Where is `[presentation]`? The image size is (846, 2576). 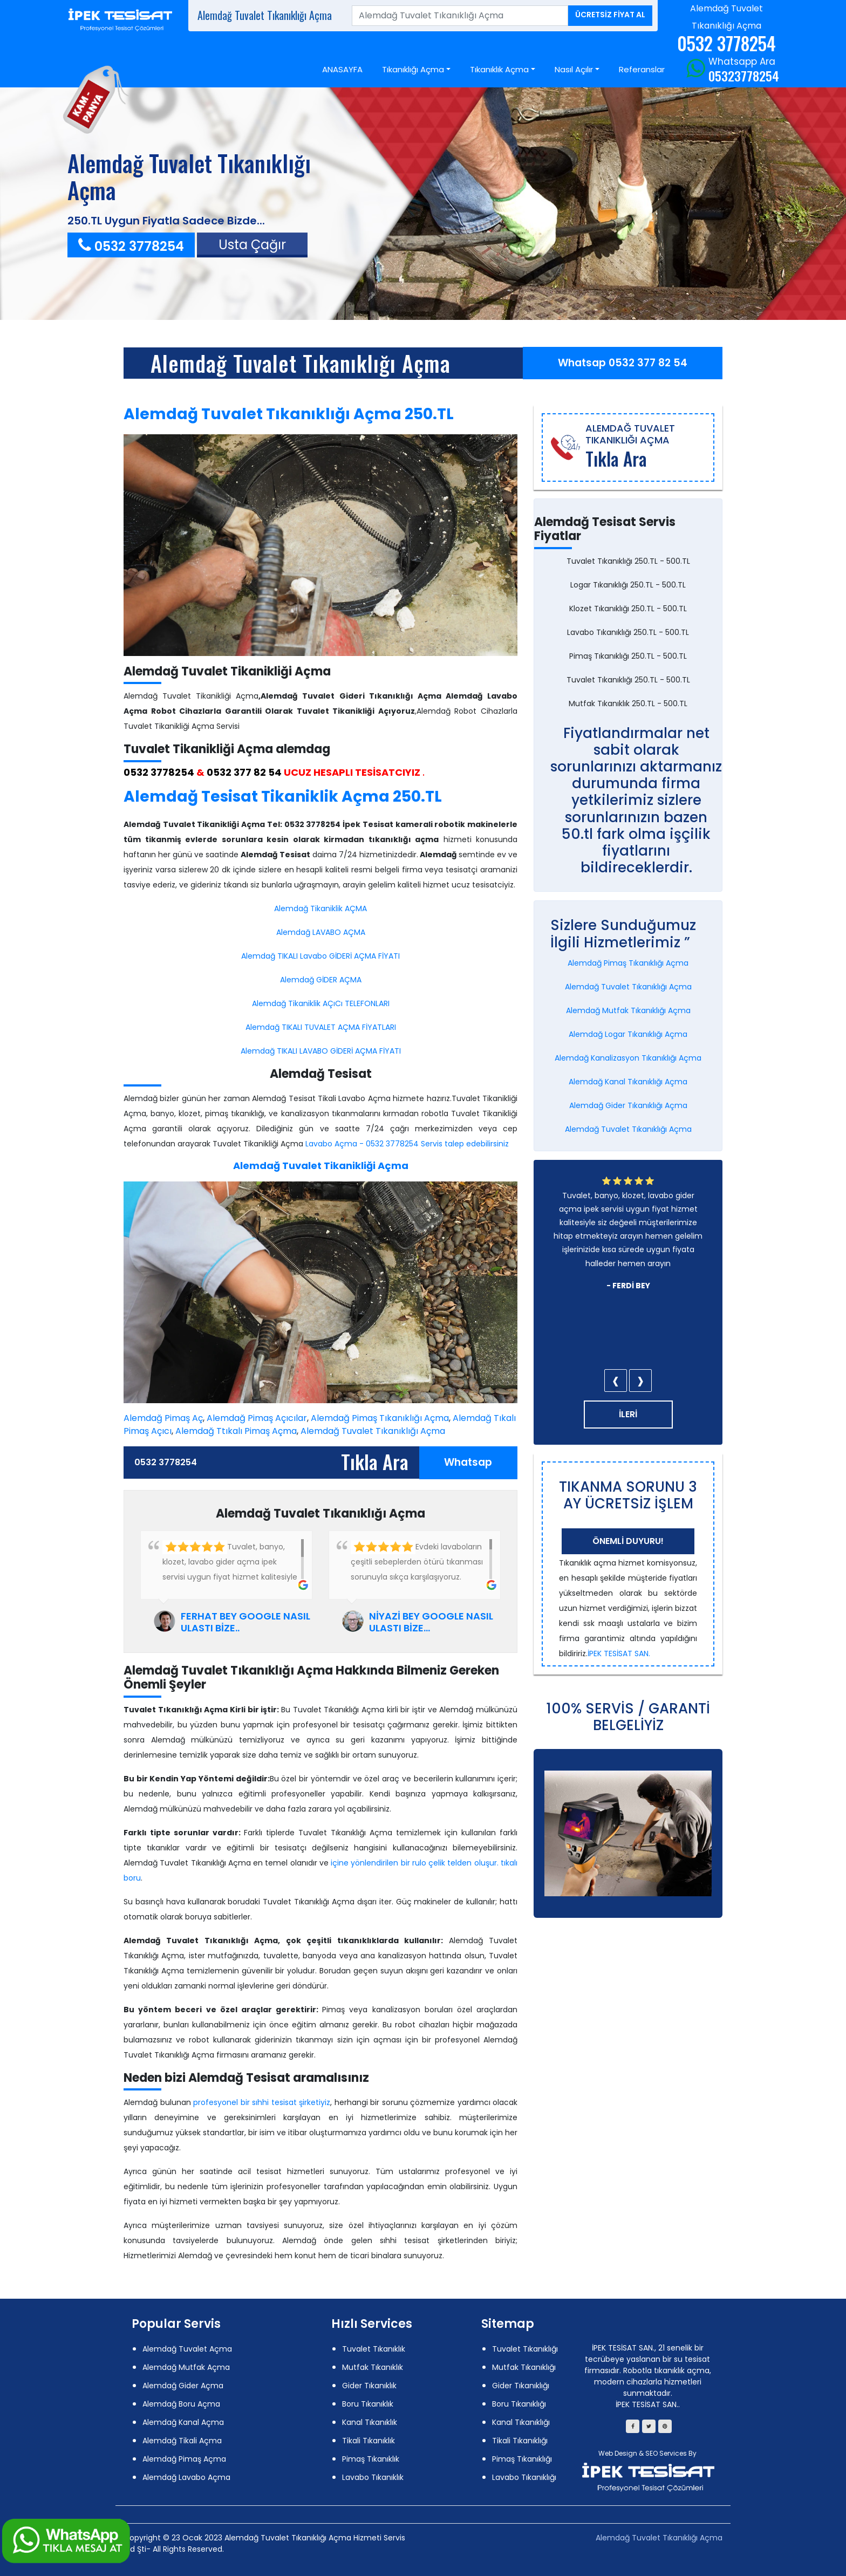 [presentation] is located at coordinates (615, 1380).